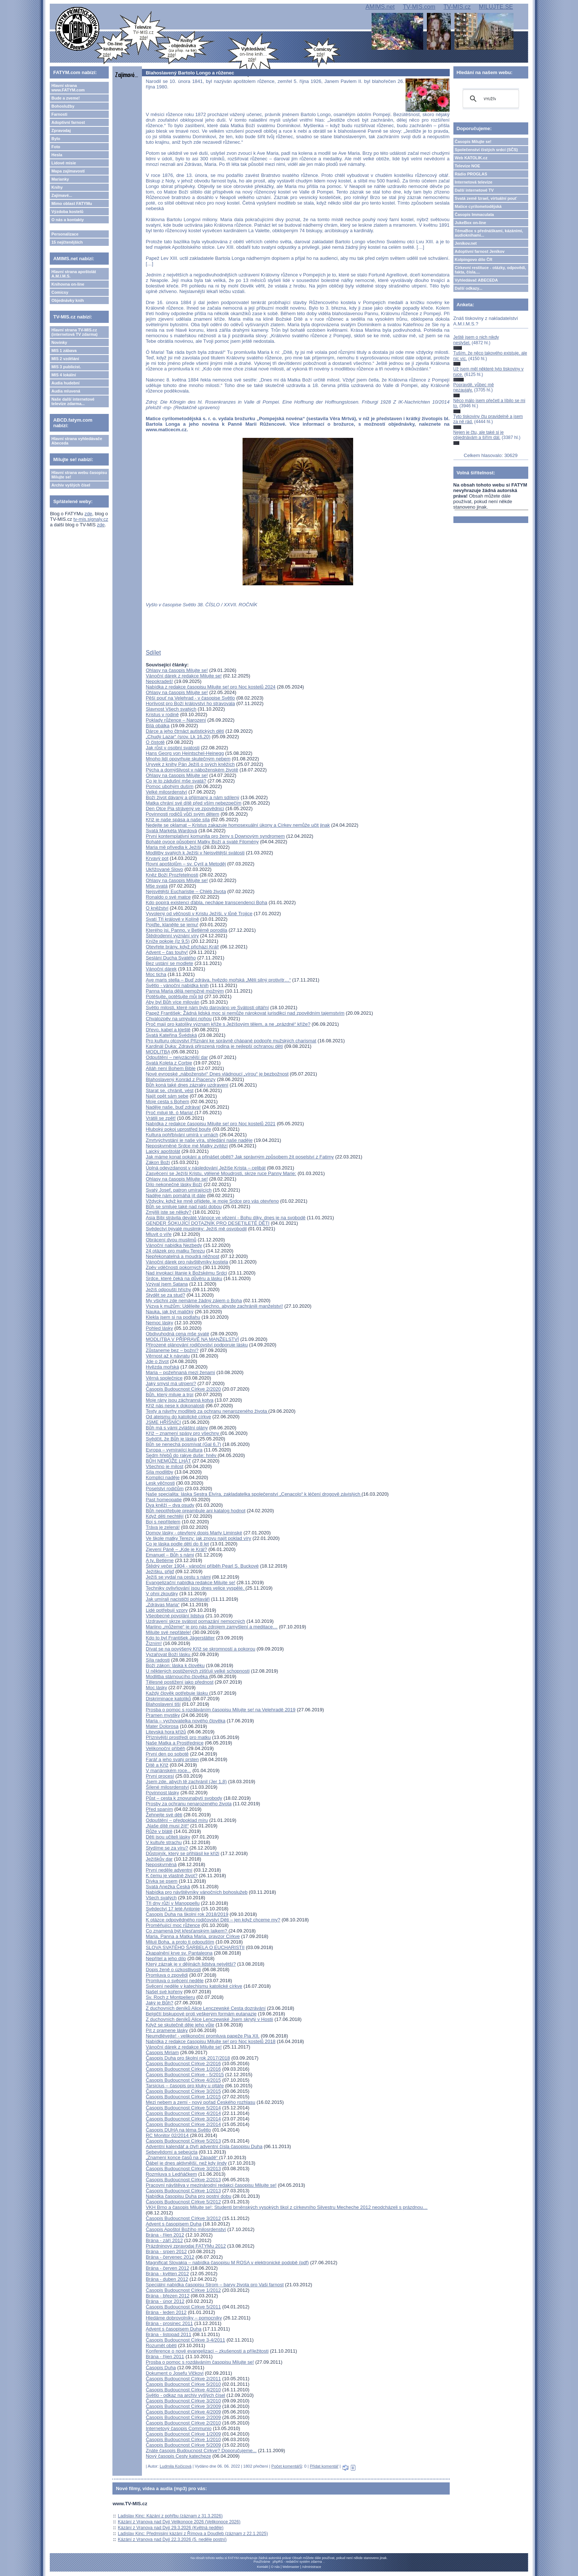 The image size is (578, 2576). What do you see at coordinates (158, 1660) in the screenshot?
I see `Síla radosti` at bounding box center [158, 1660].